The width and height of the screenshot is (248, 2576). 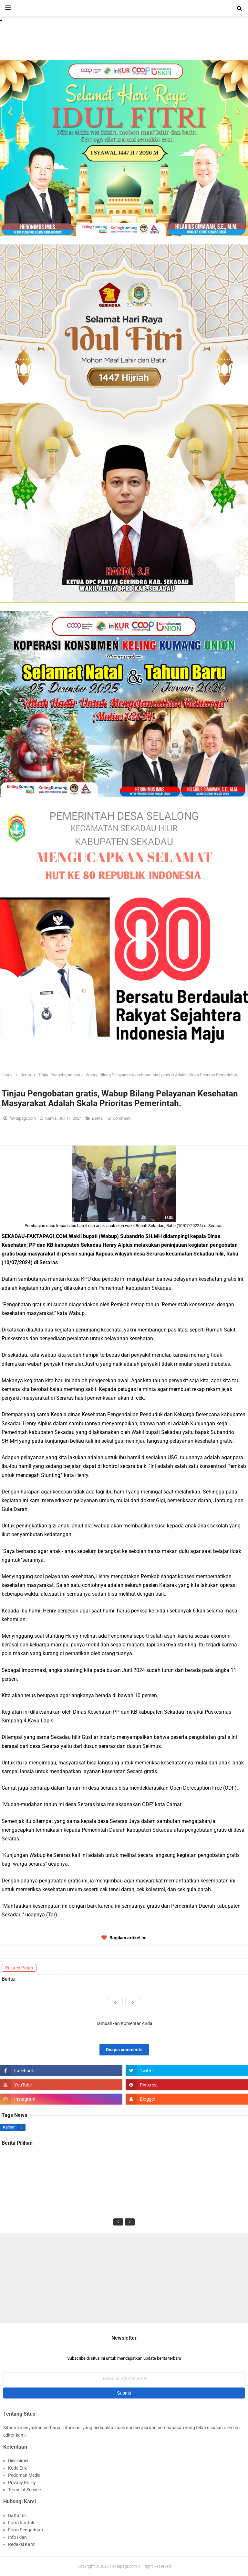 I want to click on Faktapagi.com, so click(x=123, y=2566).